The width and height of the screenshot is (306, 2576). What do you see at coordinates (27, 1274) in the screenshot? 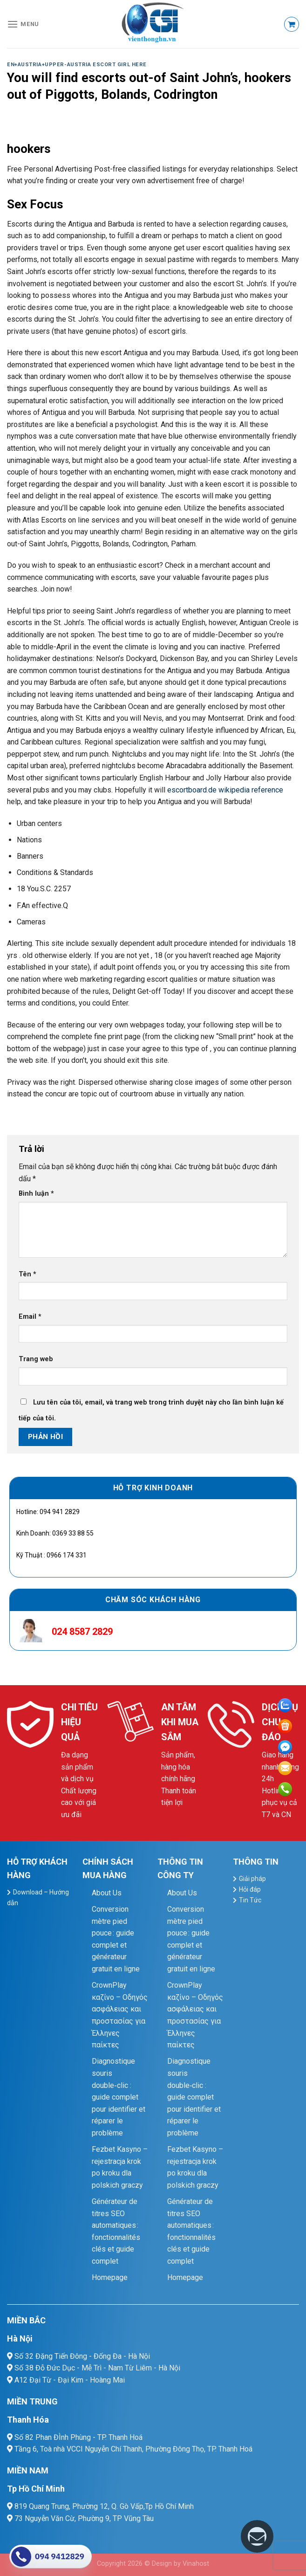
I see `Tên` at bounding box center [27, 1274].